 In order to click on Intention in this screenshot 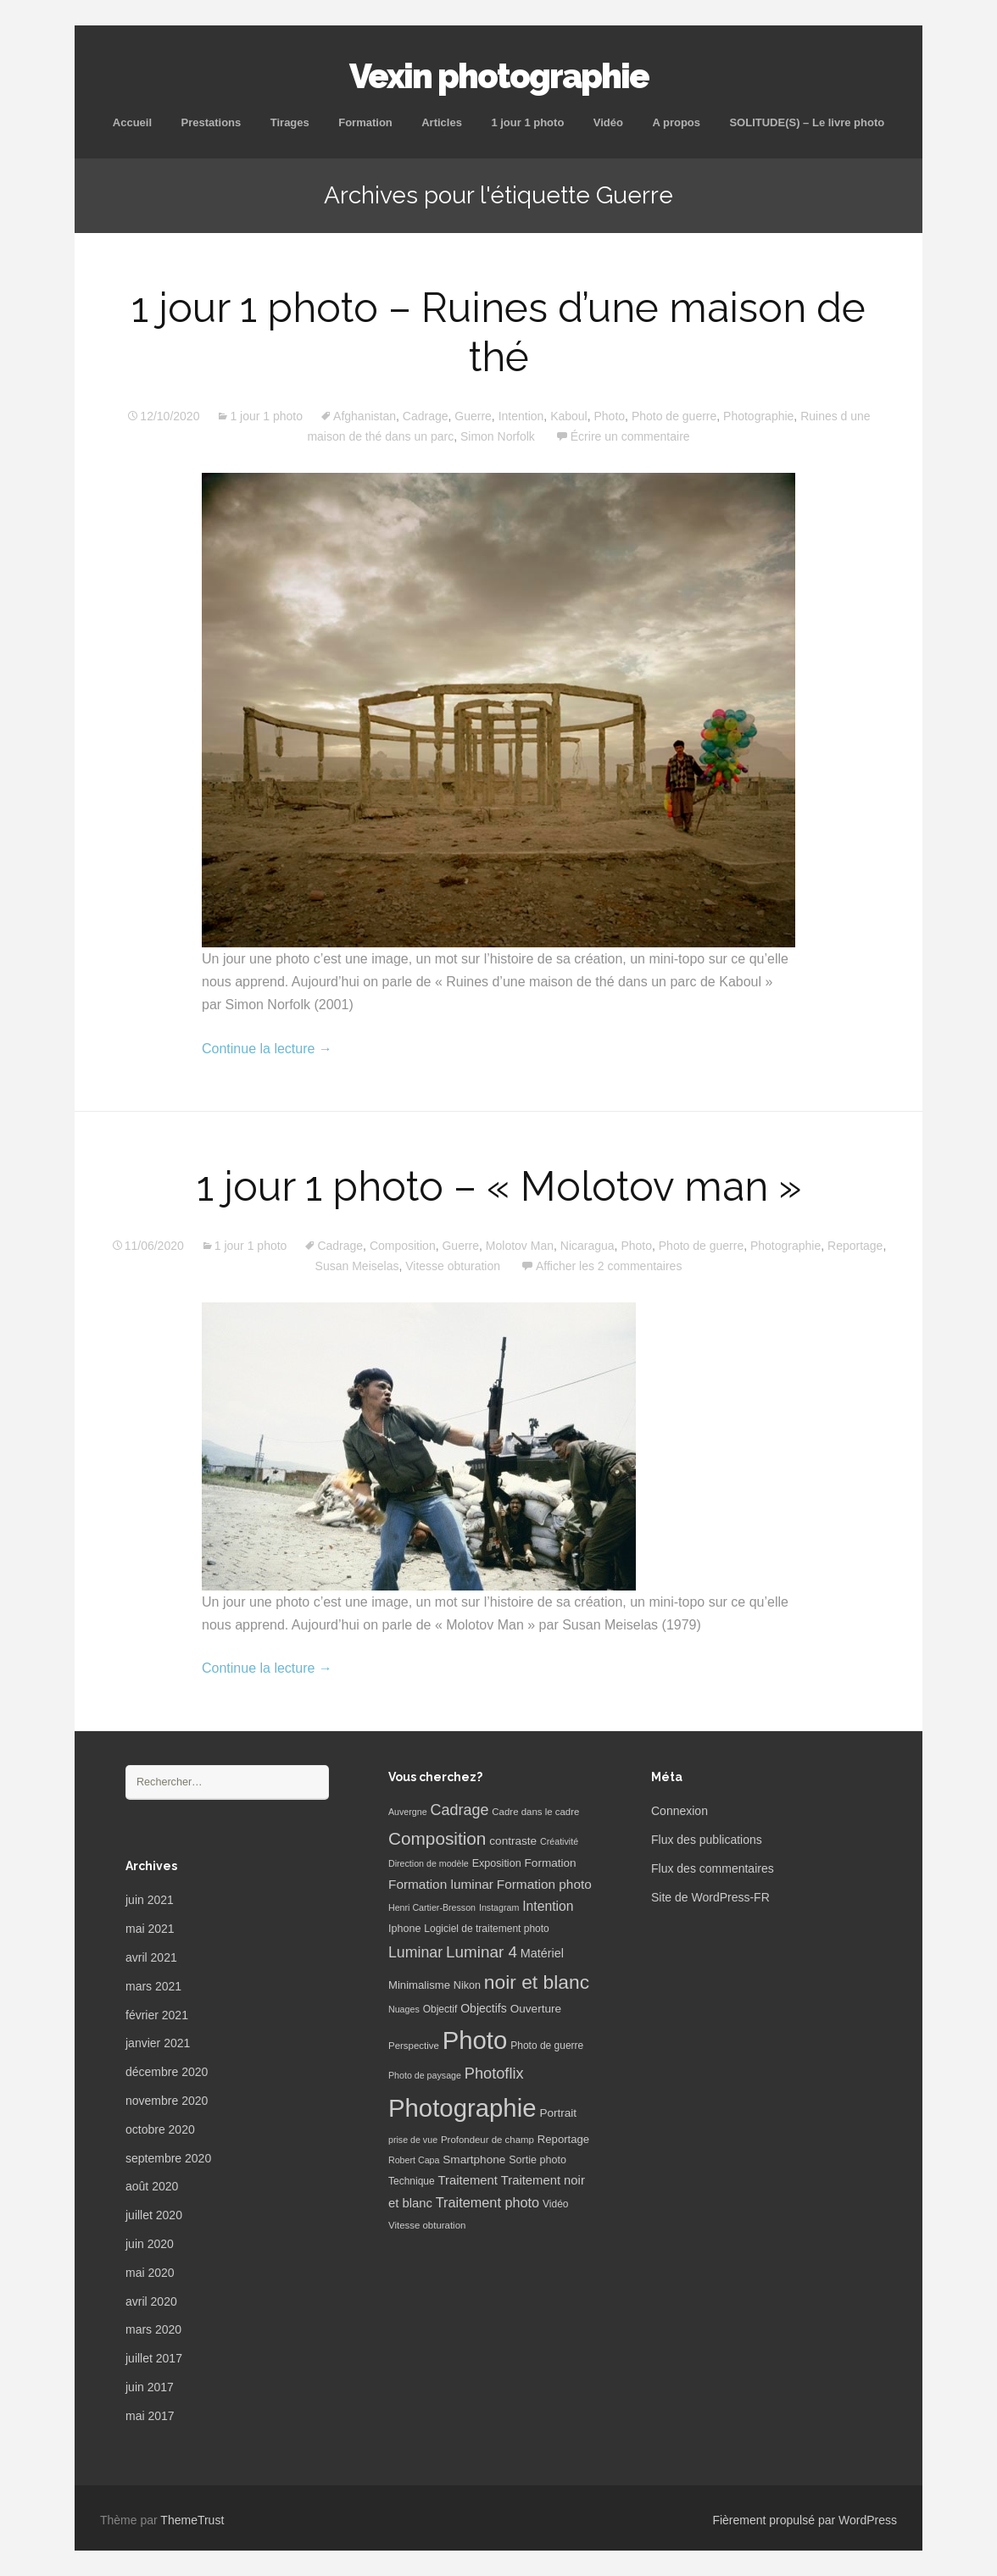, I will do `click(521, 416)`.